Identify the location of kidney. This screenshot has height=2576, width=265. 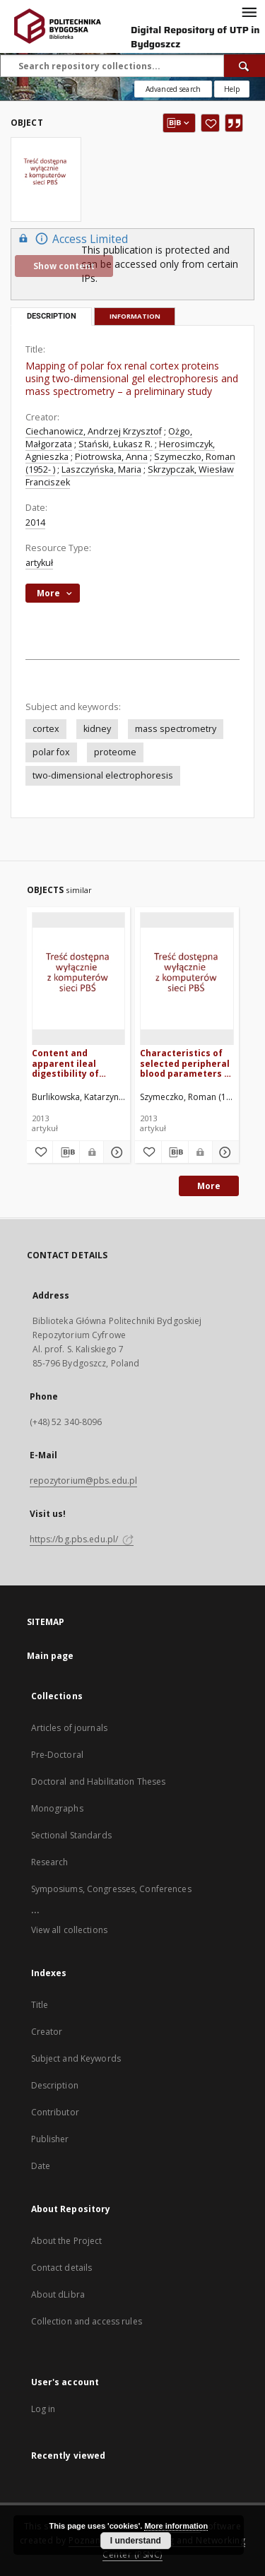
(97, 729).